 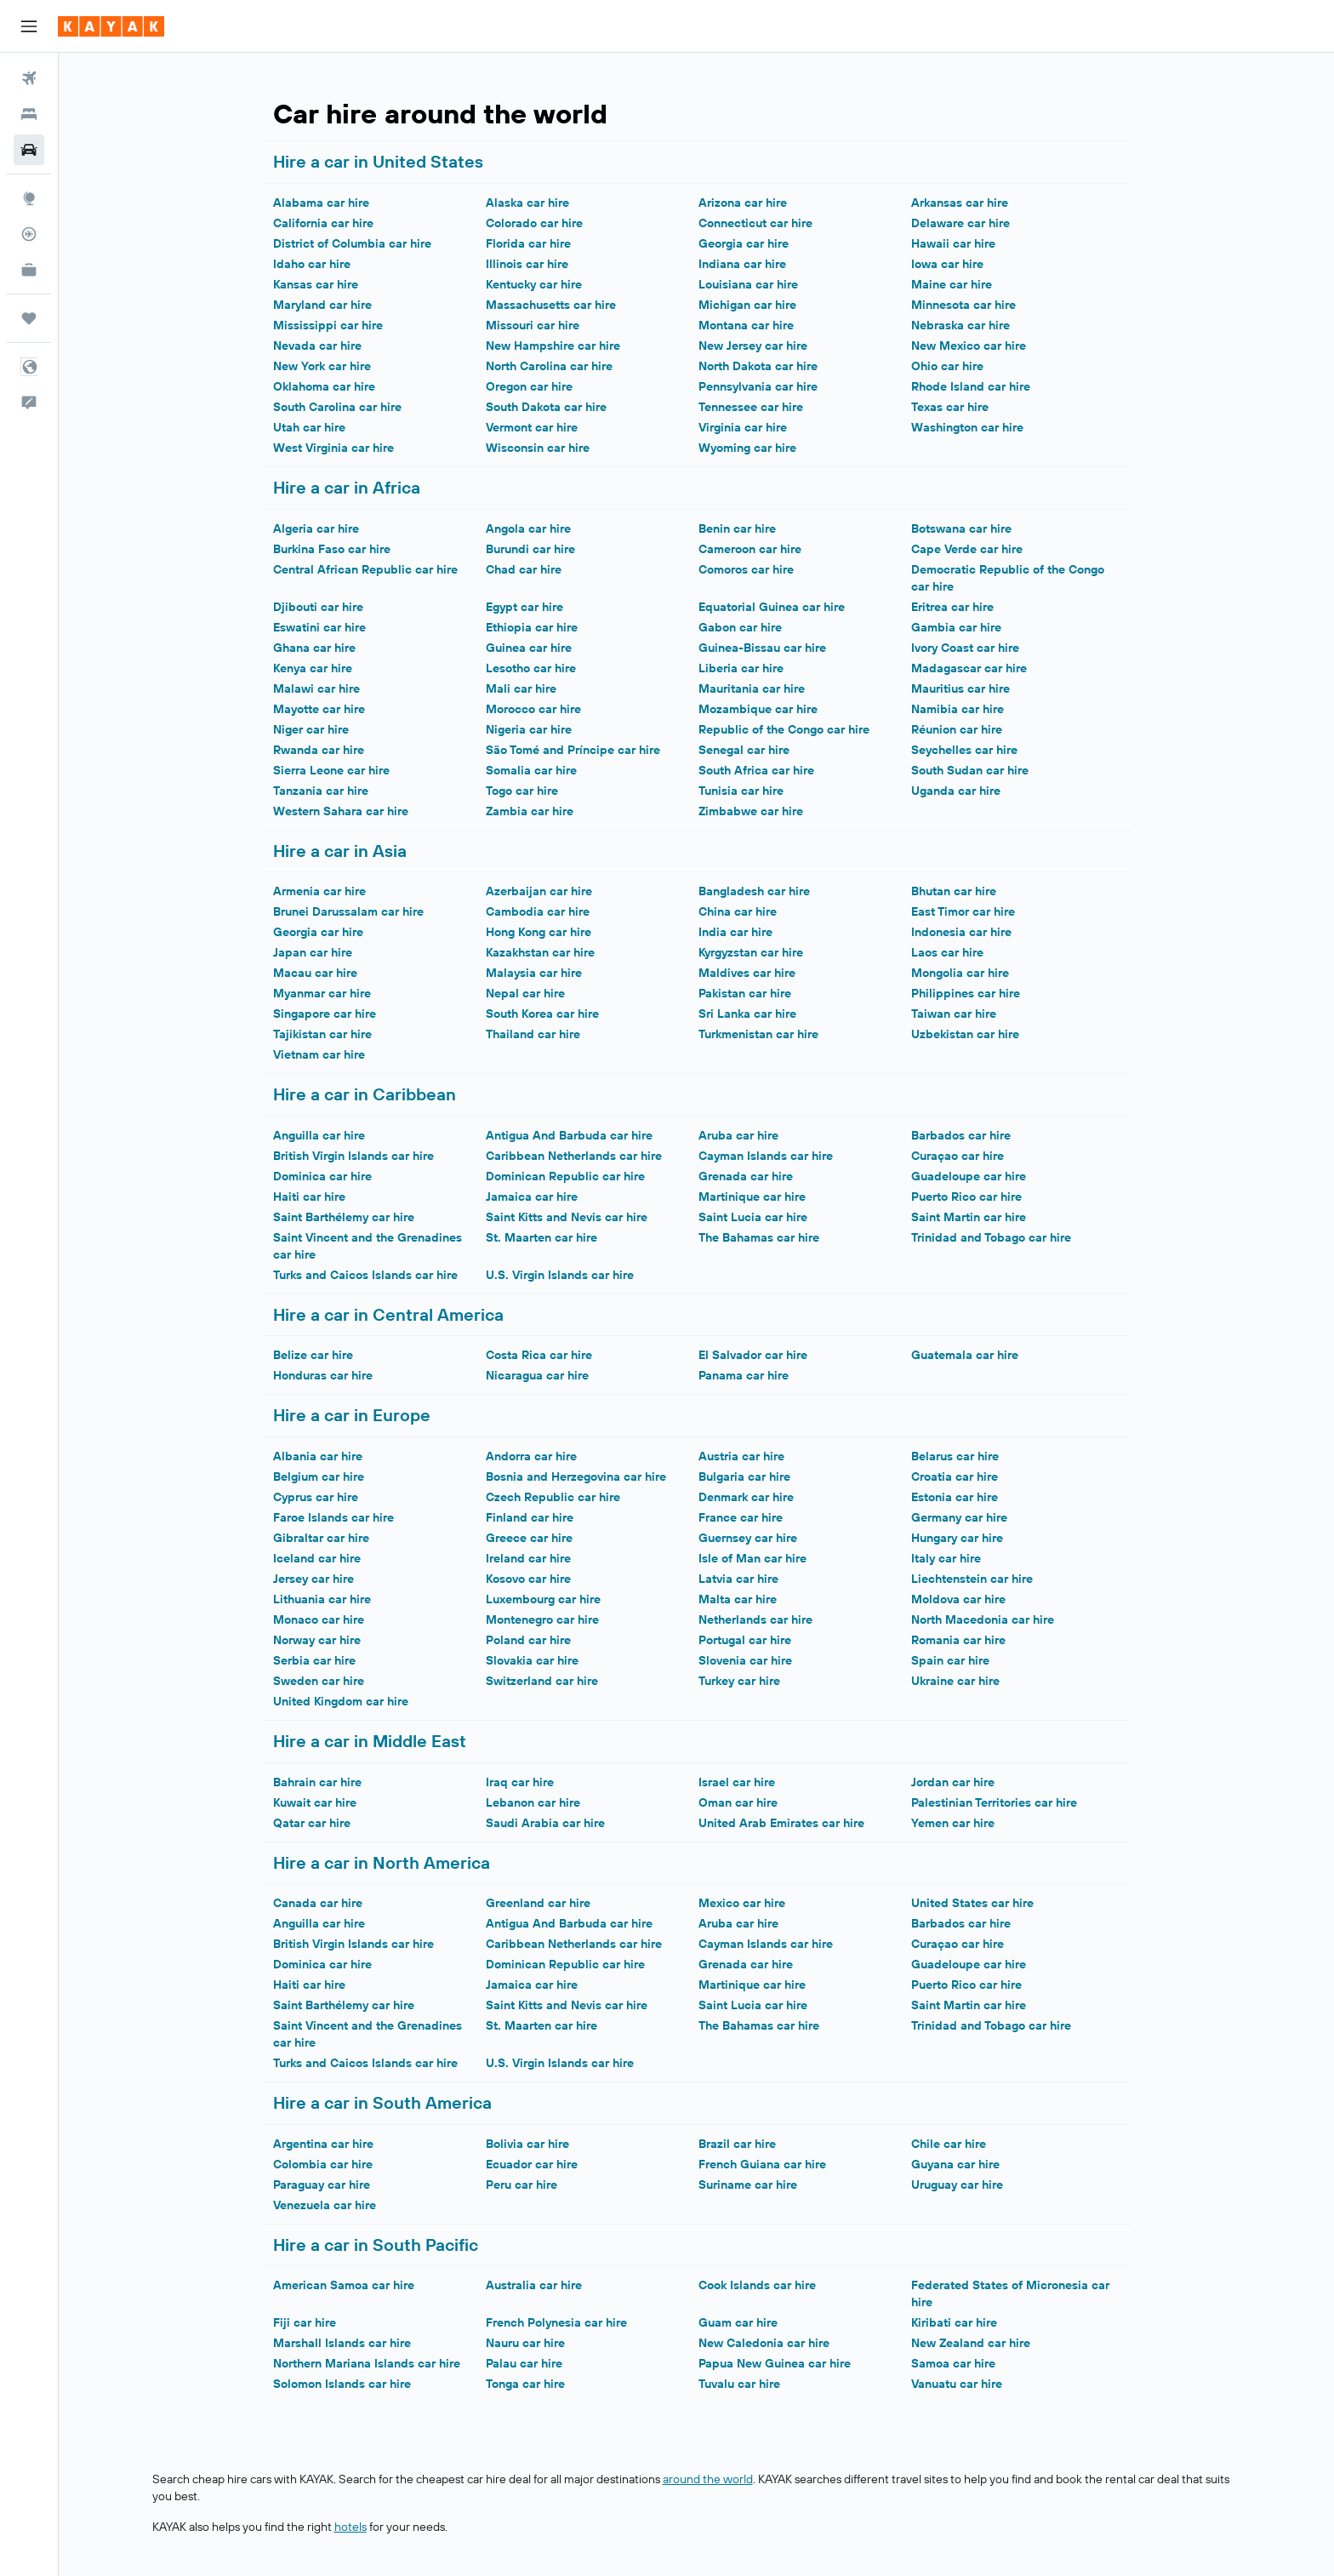 What do you see at coordinates (742, 263) in the screenshot?
I see `Indiana car hire` at bounding box center [742, 263].